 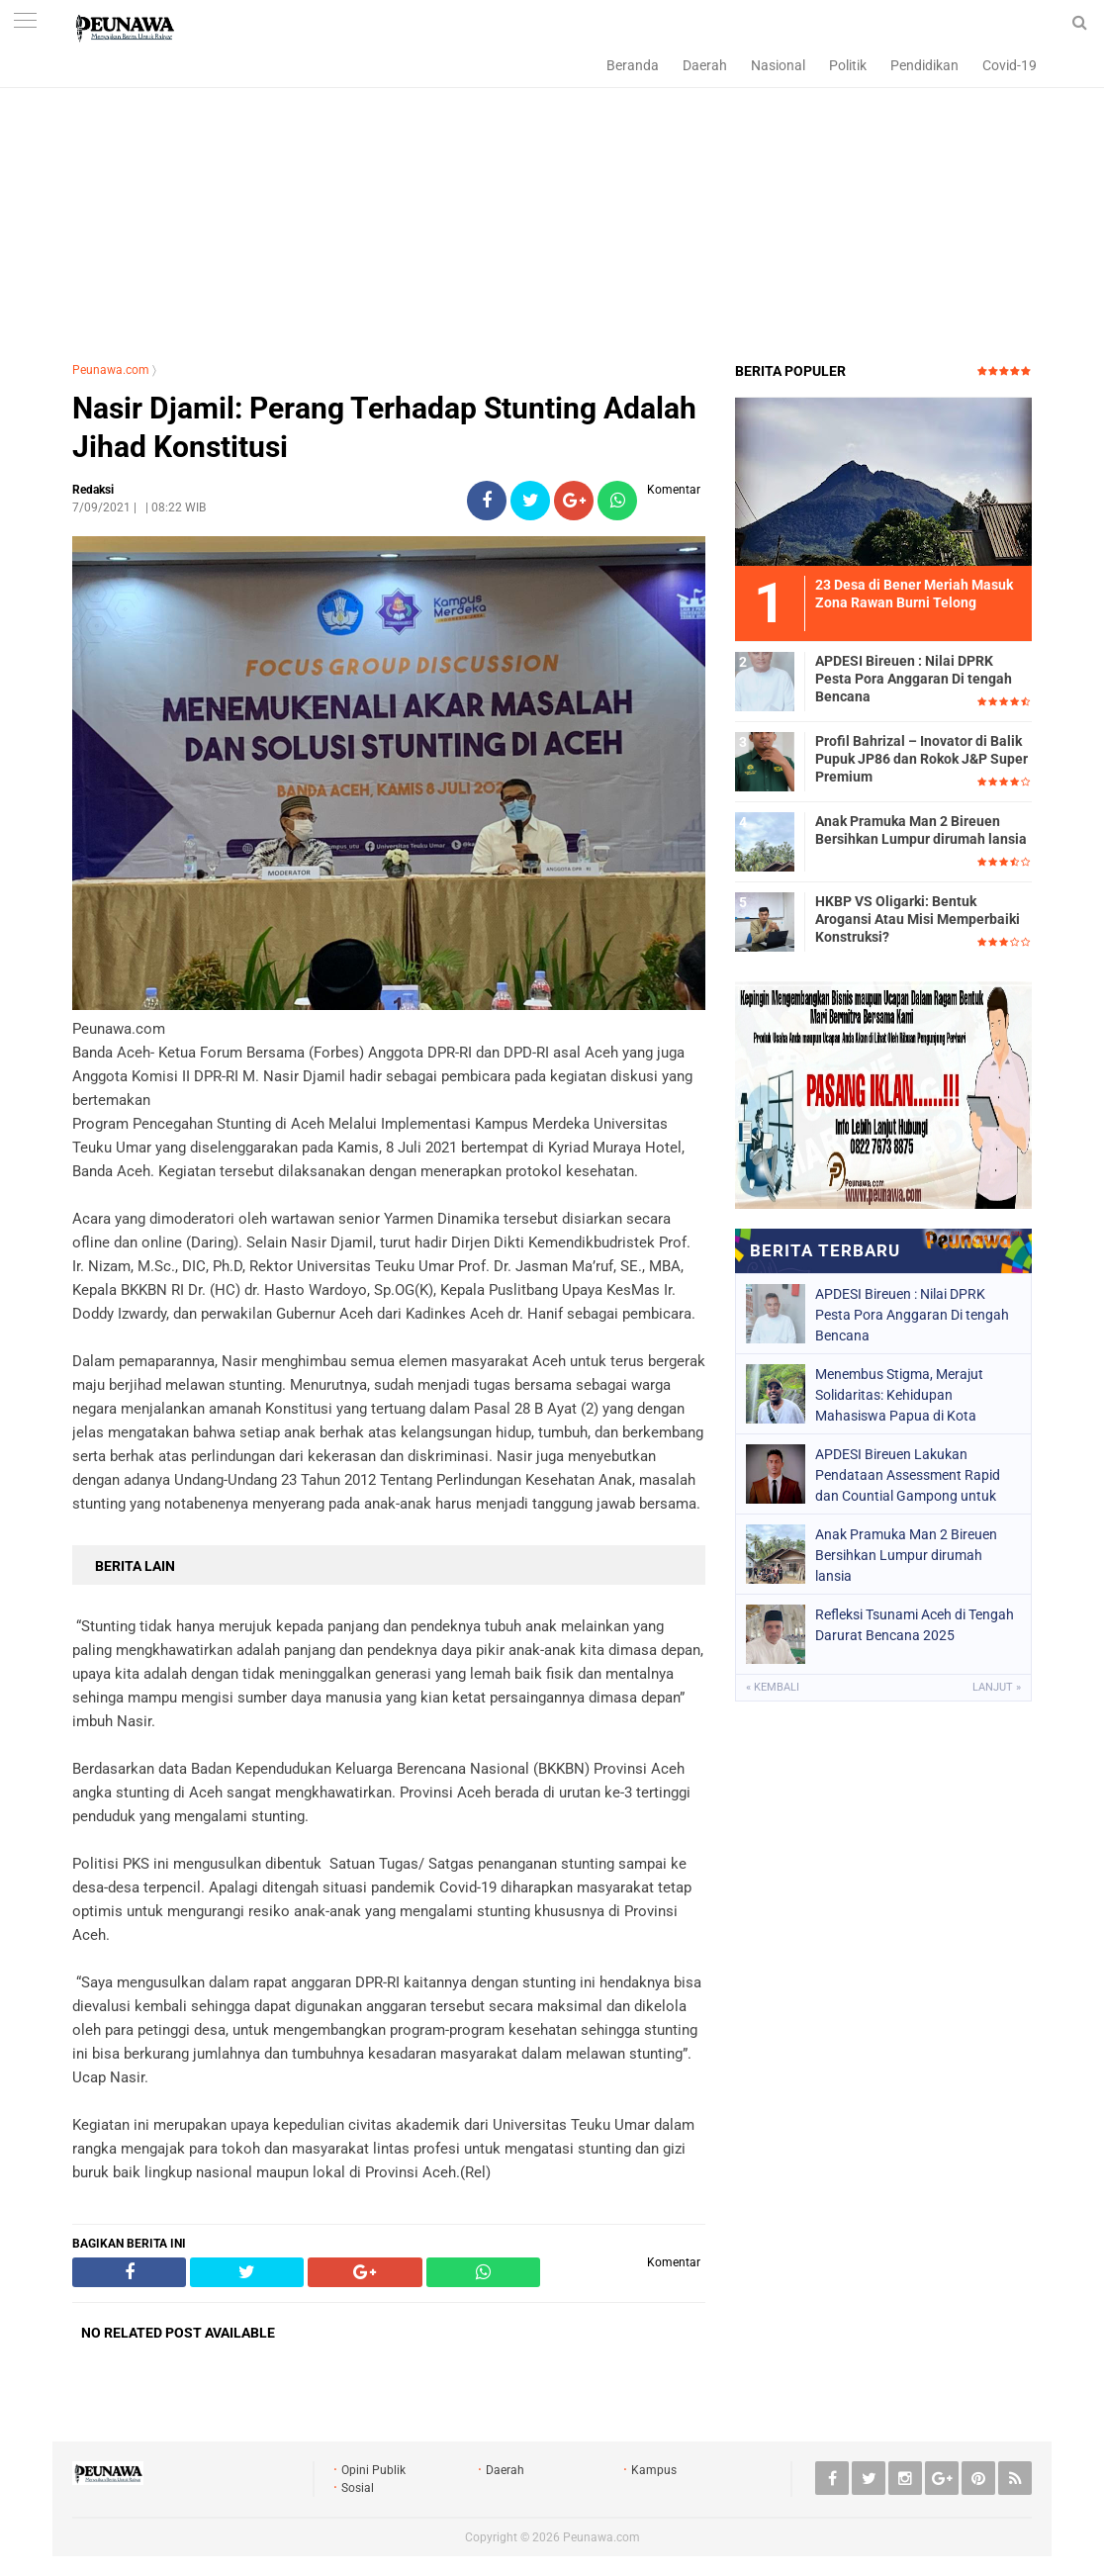 What do you see at coordinates (996, 1687) in the screenshot?
I see `Lanjut »` at bounding box center [996, 1687].